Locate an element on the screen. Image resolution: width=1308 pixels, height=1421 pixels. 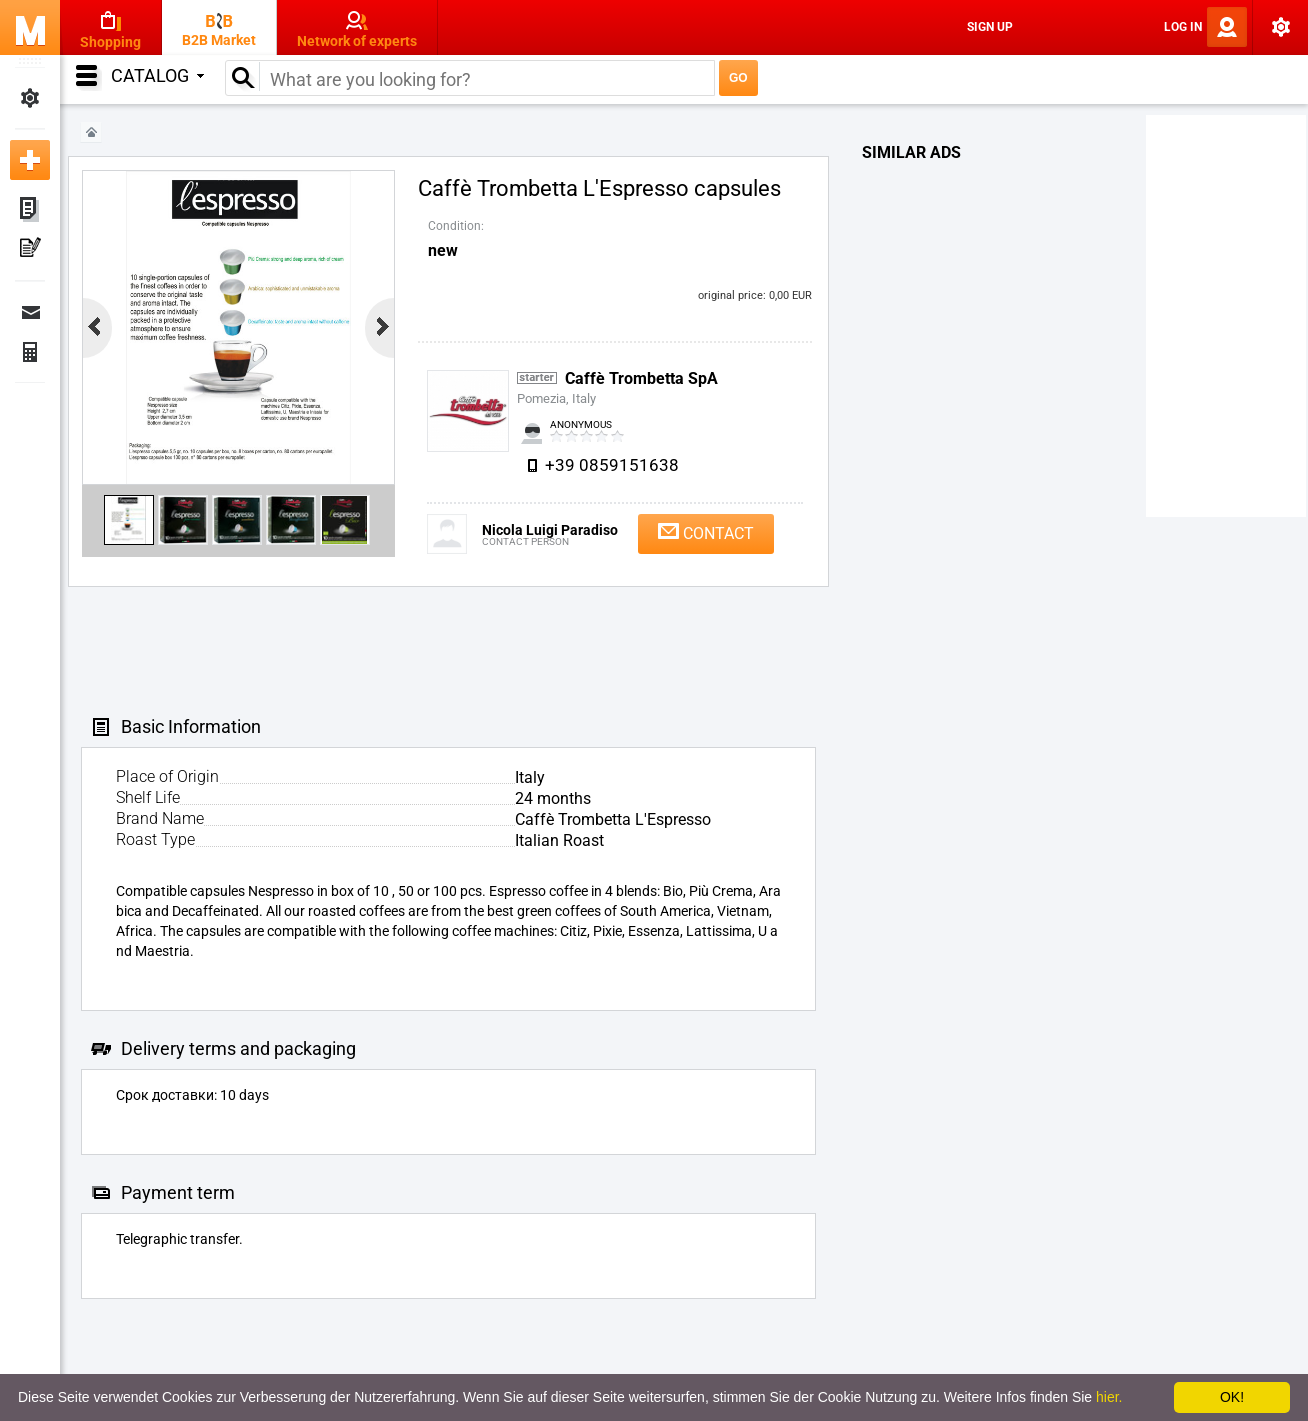
Catalog is located at coordinates (157, 75).